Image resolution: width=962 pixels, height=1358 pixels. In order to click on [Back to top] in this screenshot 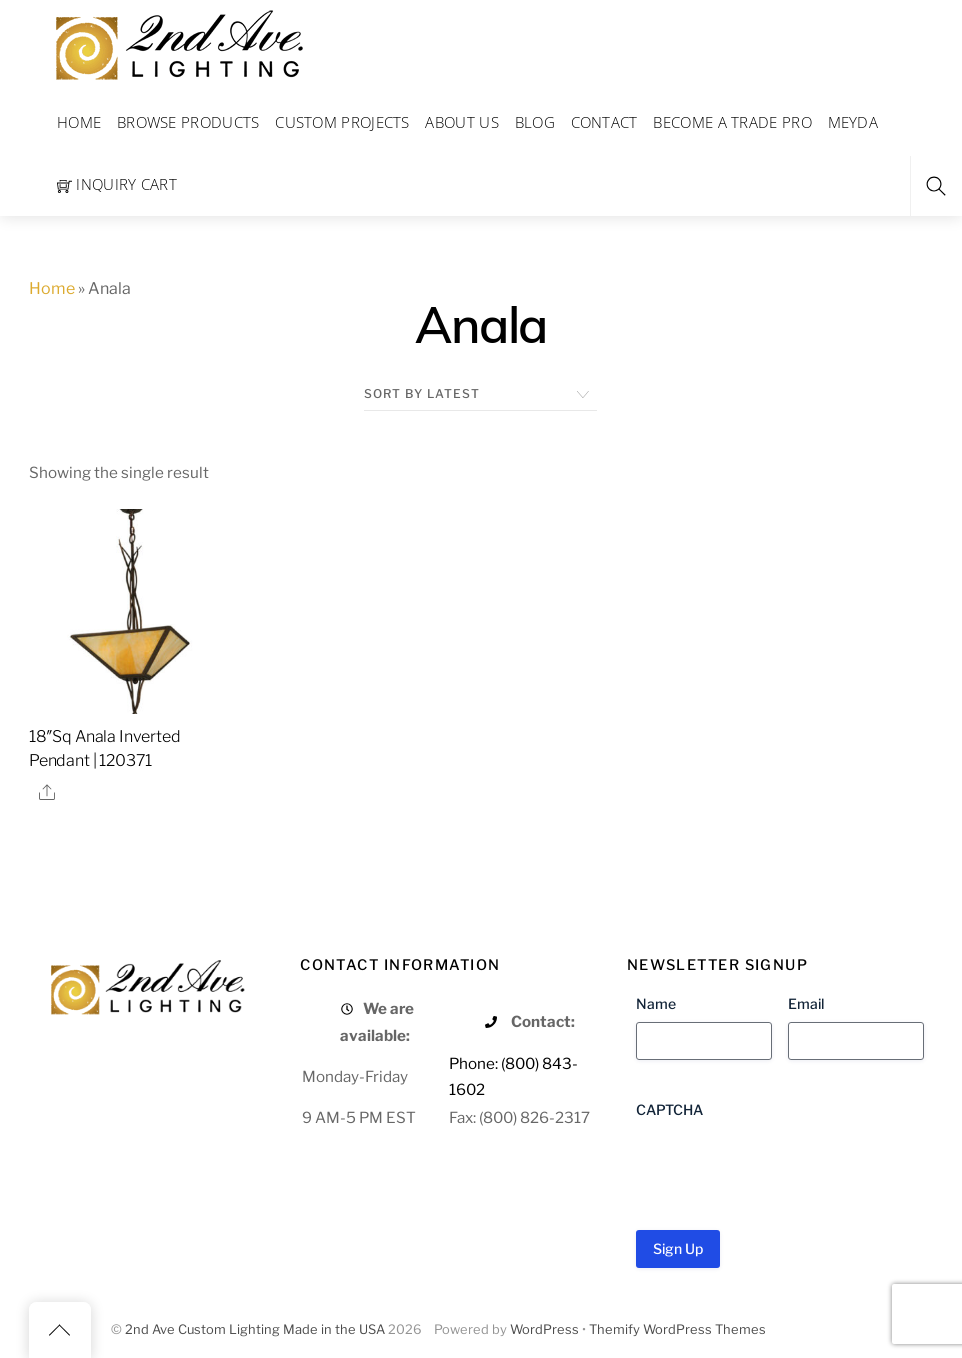, I will do `click(60, 1330)`.